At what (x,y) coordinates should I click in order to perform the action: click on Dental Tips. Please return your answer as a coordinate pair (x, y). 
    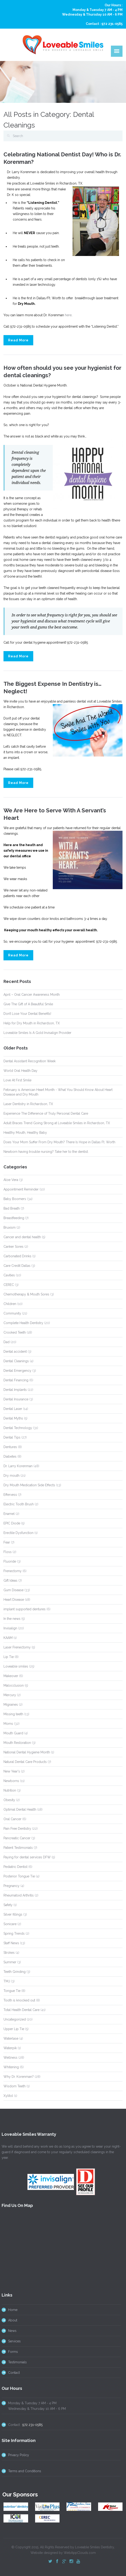
    Looking at the image, I should click on (11, 1437).